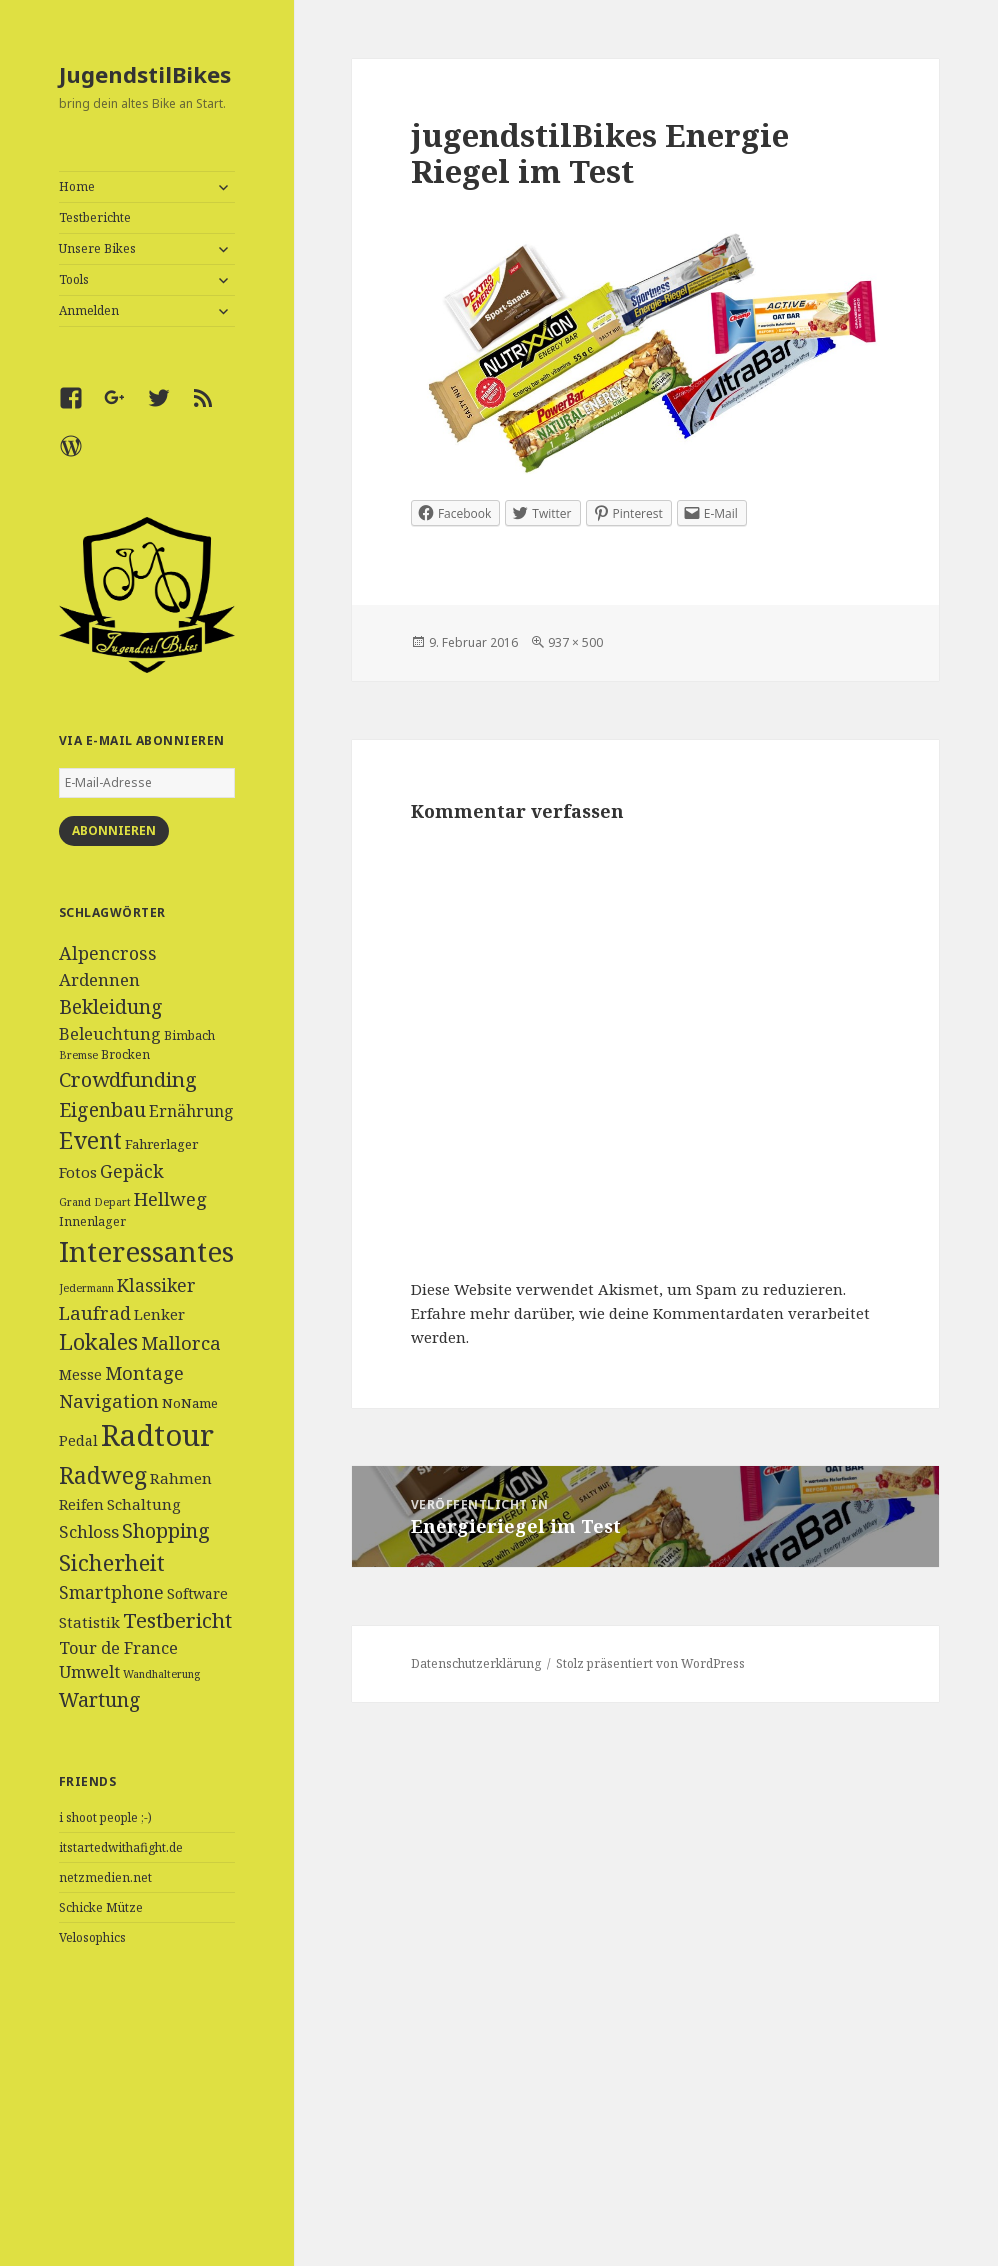 This screenshot has height=2266, width=998. What do you see at coordinates (89, 1622) in the screenshot?
I see `Statistik [Statistik (7 Einträge)]` at bounding box center [89, 1622].